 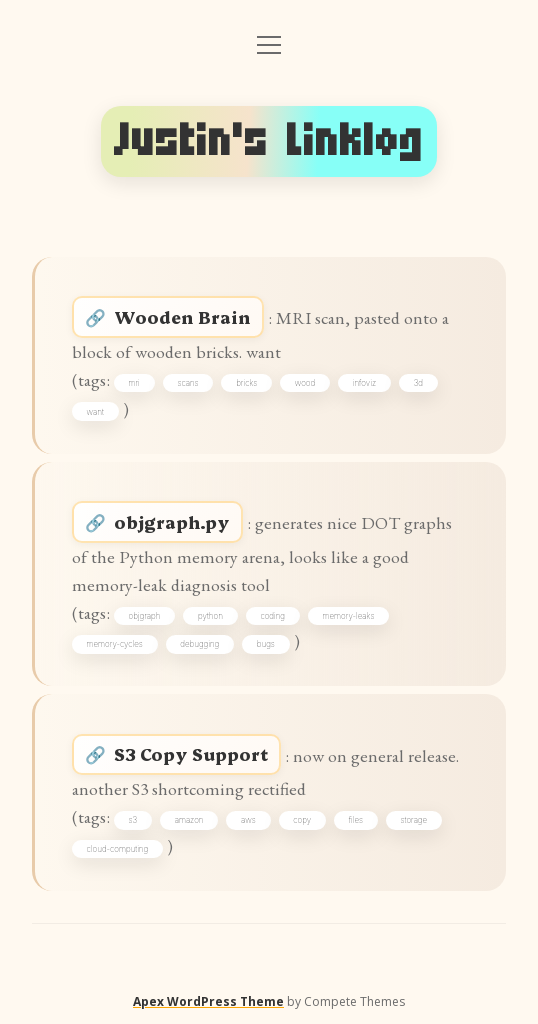 What do you see at coordinates (269, 141) in the screenshot?
I see `Justin's Linklog` at bounding box center [269, 141].